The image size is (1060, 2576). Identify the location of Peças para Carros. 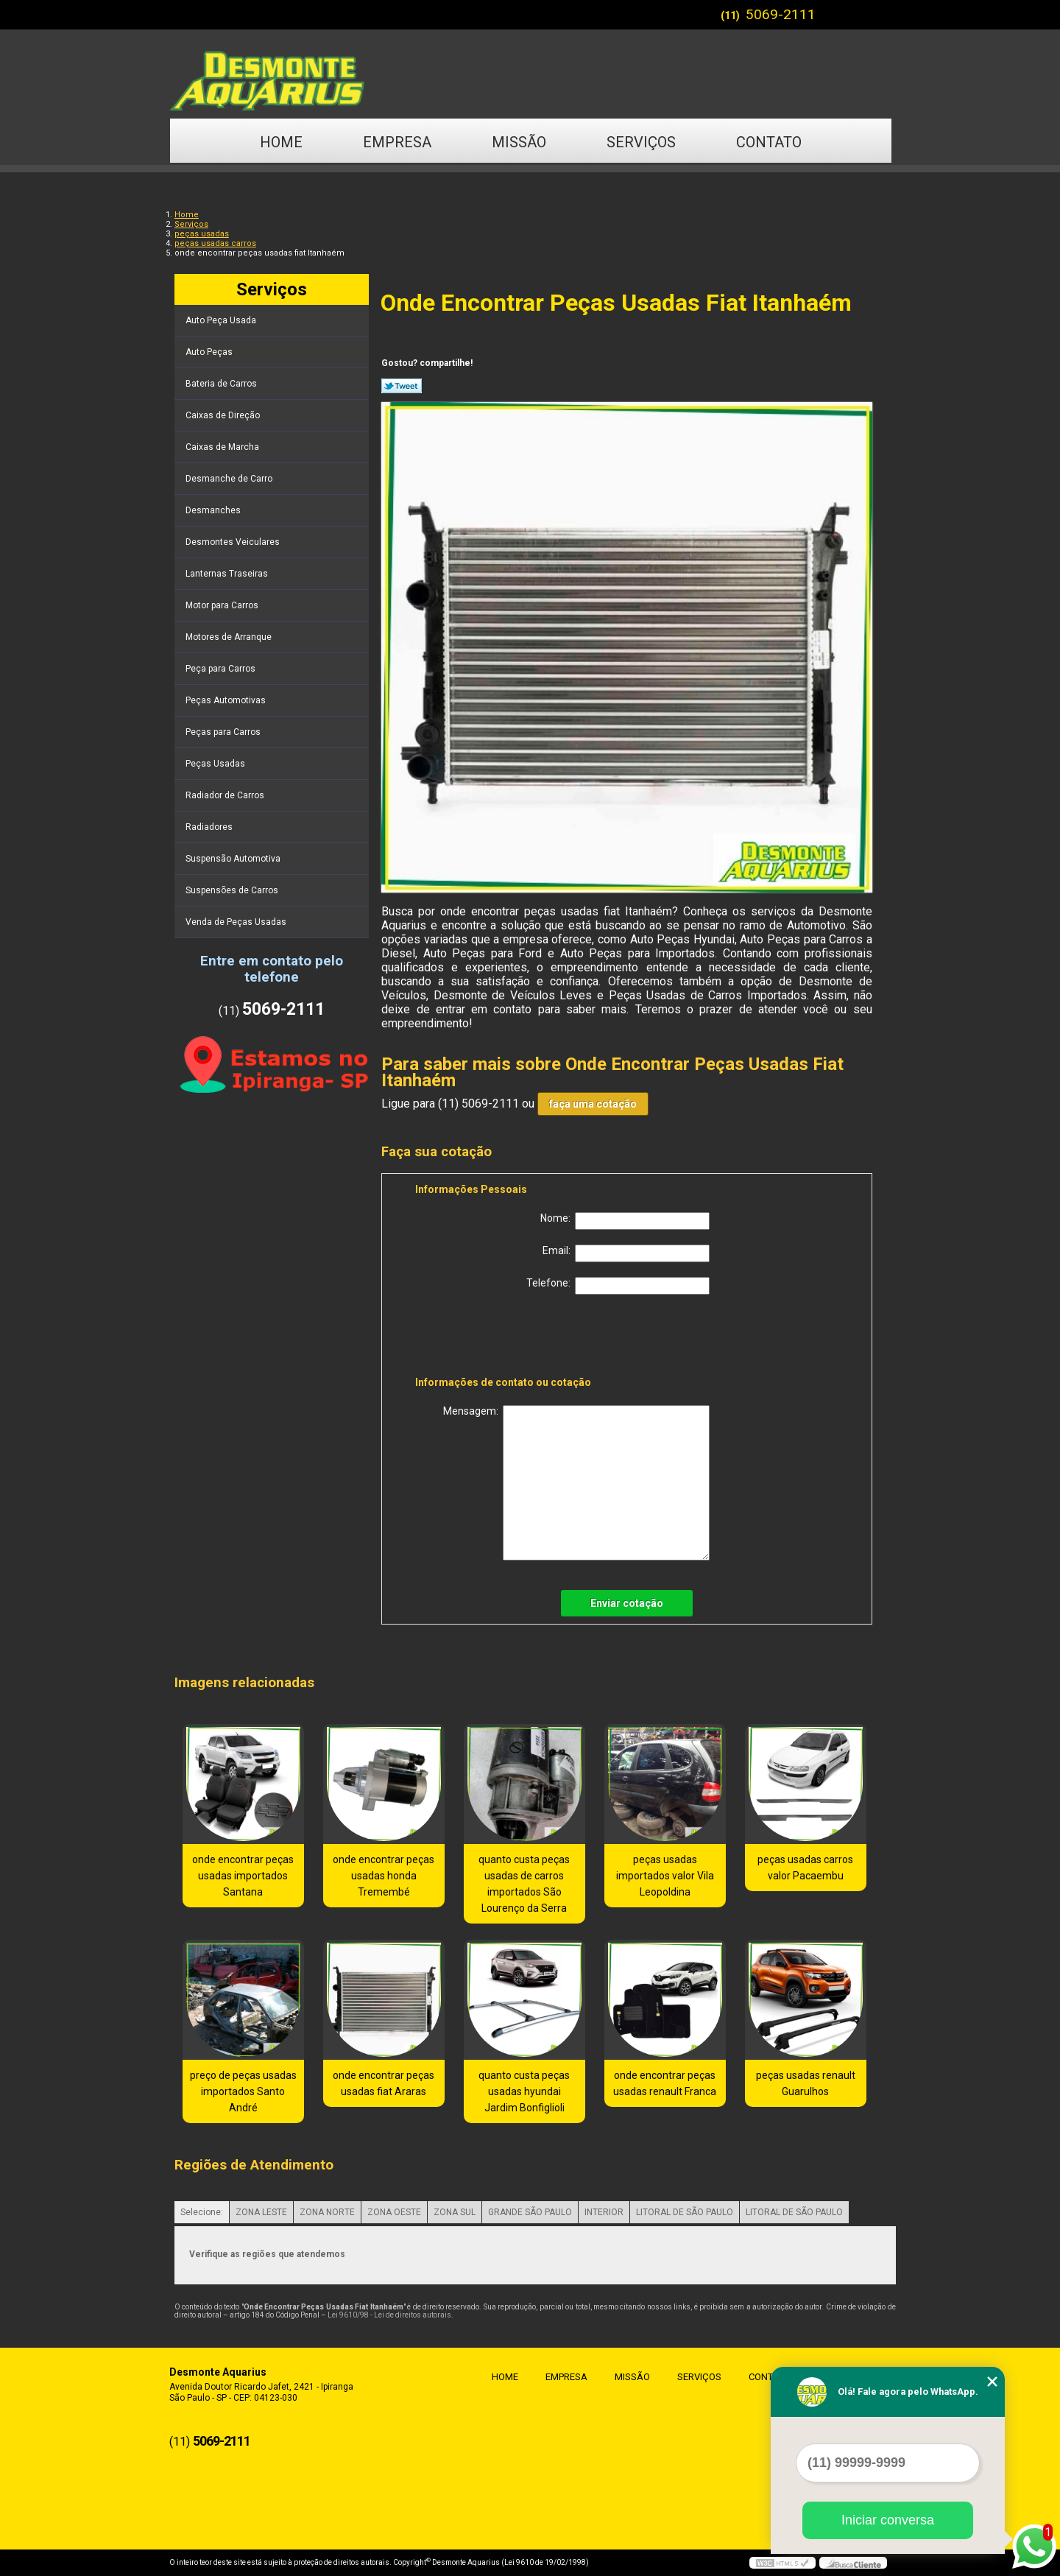
(224, 732).